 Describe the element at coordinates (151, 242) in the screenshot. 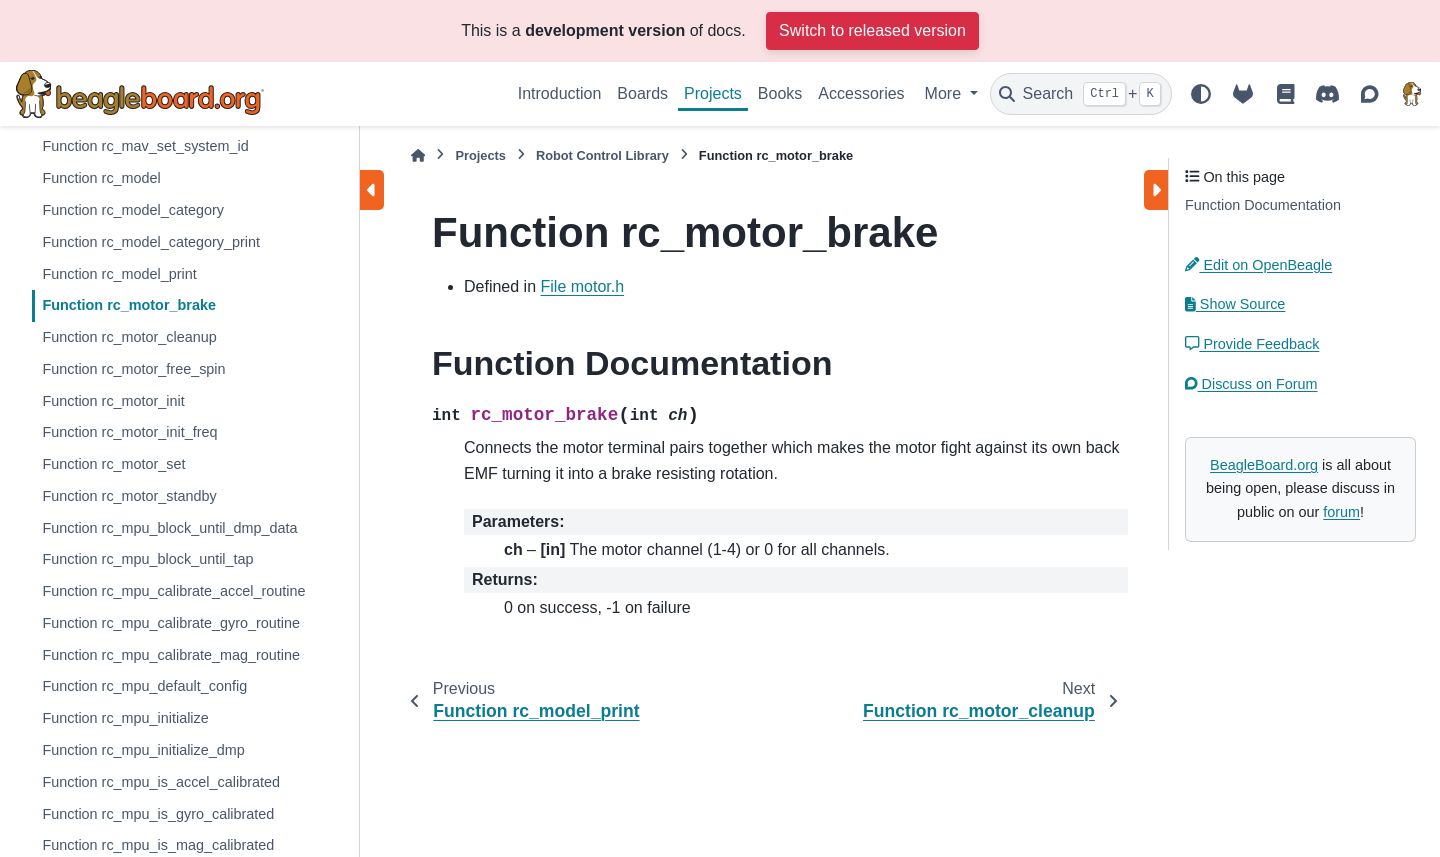

I see `Function rc_model_category_print` at that location.